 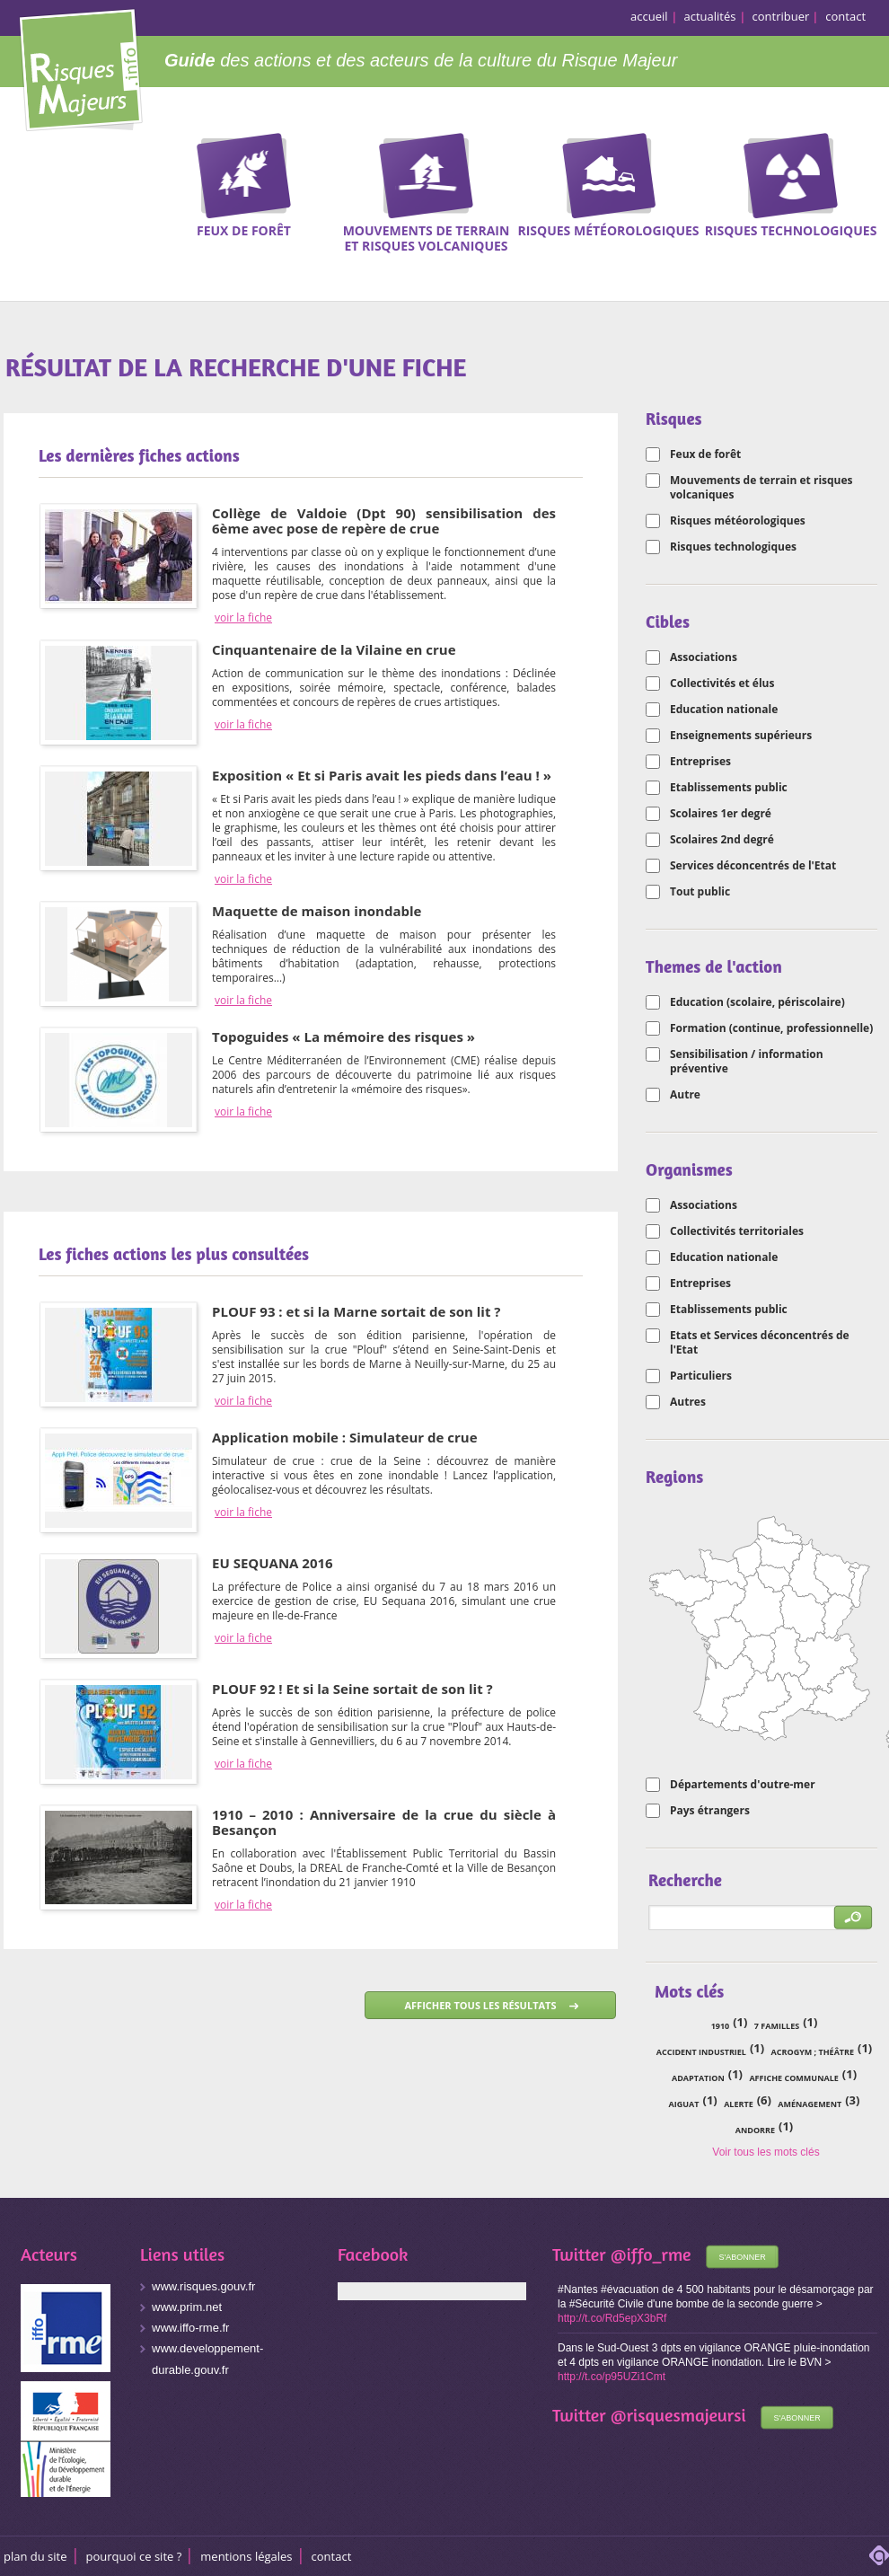 What do you see at coordinates (35, 2556) in the screenshot?
I see `Plan du site` at bounding box center [35, 2556].